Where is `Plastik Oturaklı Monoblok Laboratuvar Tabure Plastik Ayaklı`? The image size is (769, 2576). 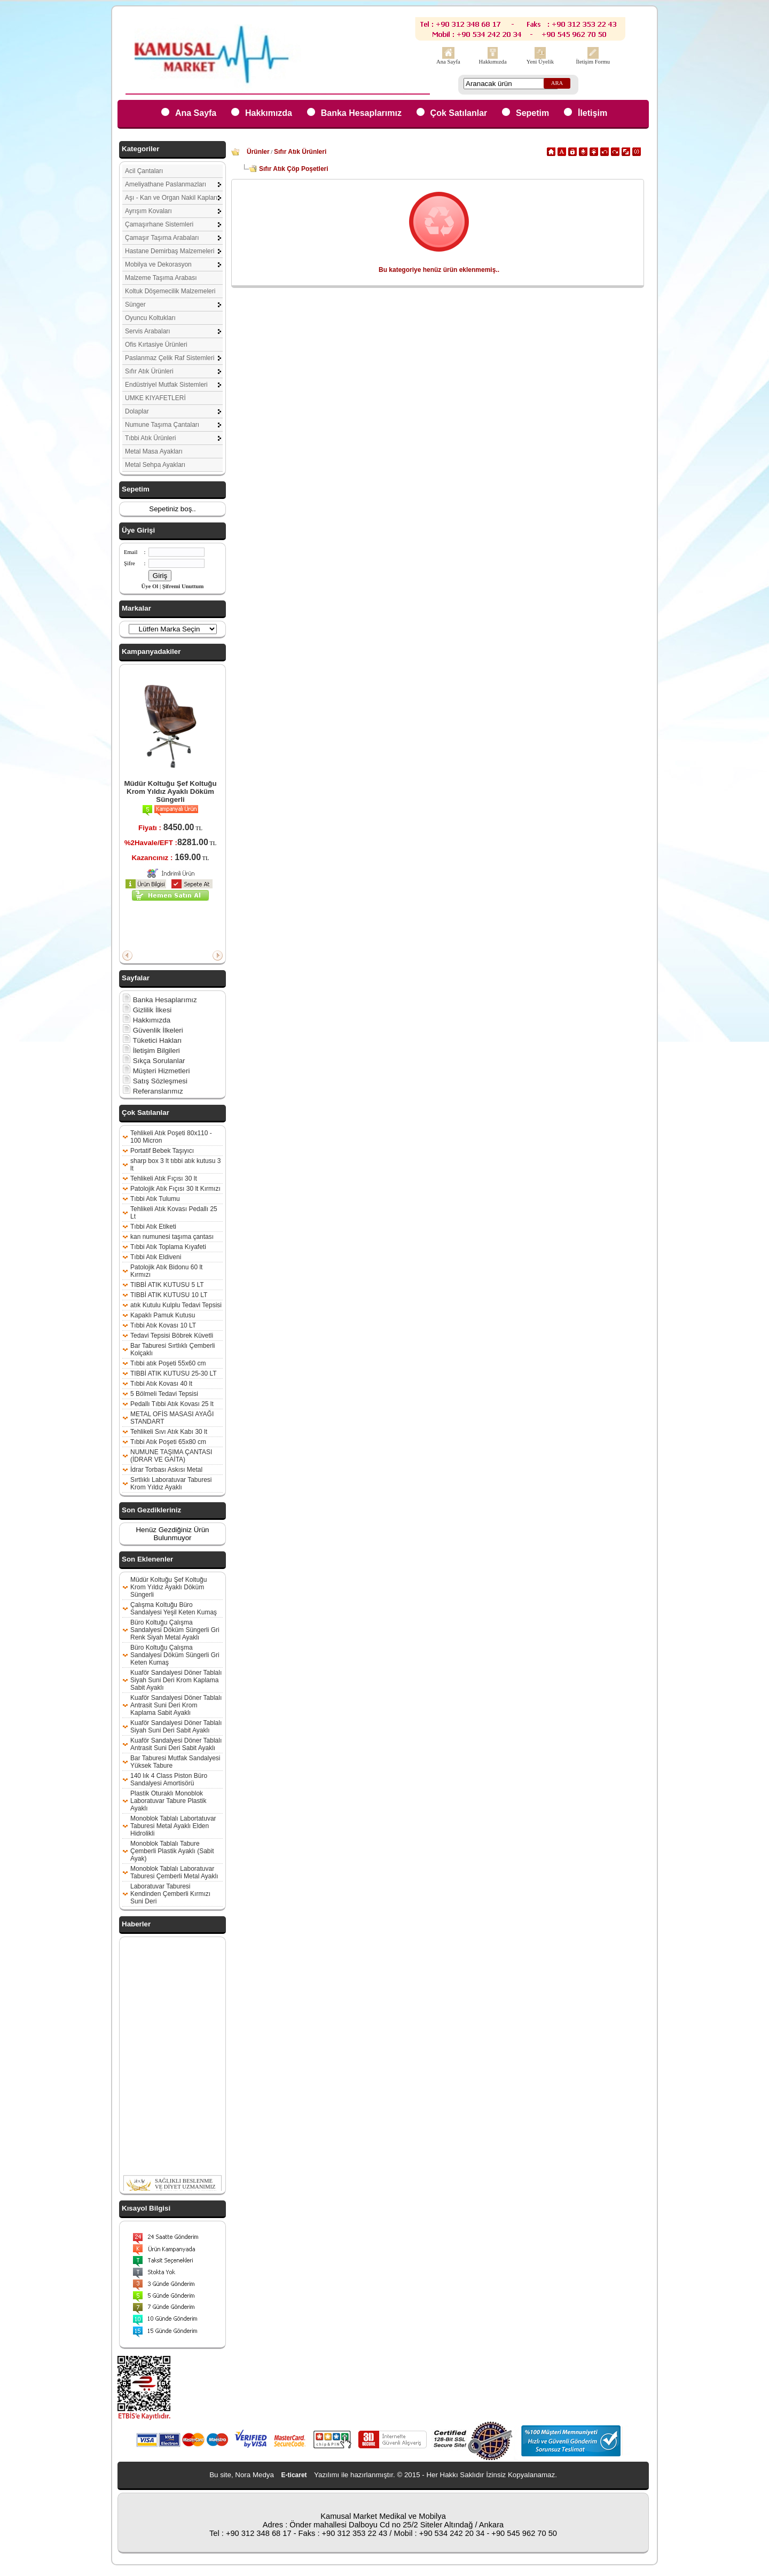
Plastik Oturaklı Monoblok Laboratuvar Tabure Plastik Ayaklı is located at coordinates (168, 1801).